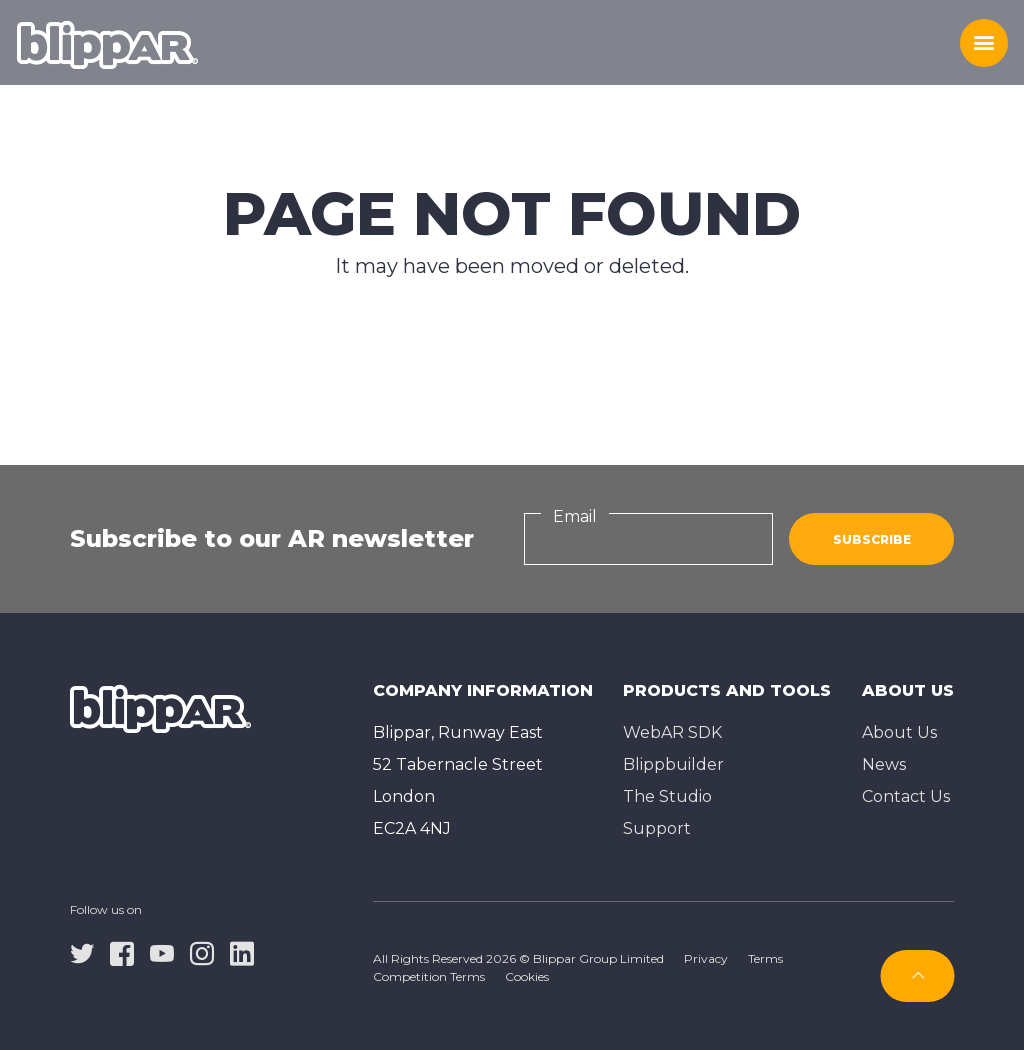  Describe the element at coordinates (872, 539) in the screenshot. I see `Subscribe` at that location.